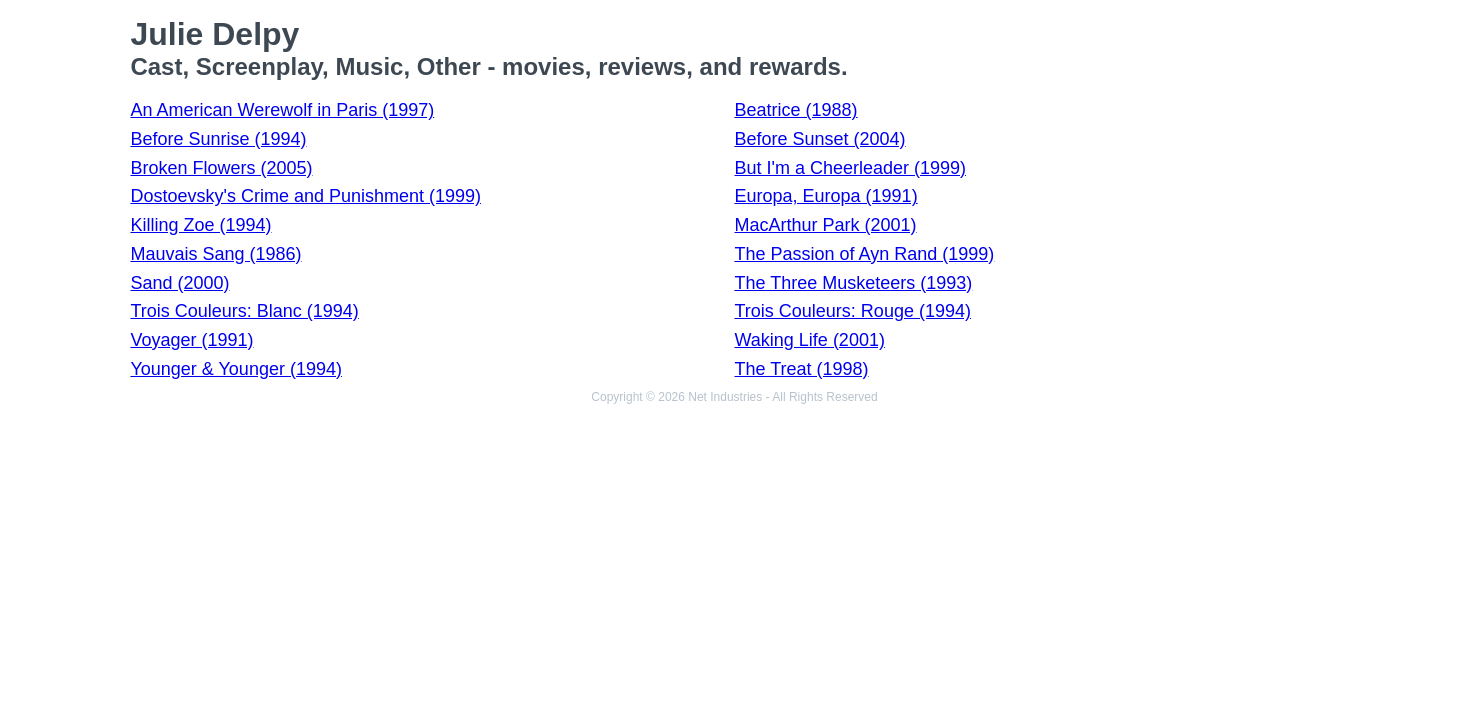 The width and height of the screenshot is (1469, 720). Describe the element at coordinates (244, 311) in the screenshot. I see `Trois Couleurs: Blanc (1994)` at that location.